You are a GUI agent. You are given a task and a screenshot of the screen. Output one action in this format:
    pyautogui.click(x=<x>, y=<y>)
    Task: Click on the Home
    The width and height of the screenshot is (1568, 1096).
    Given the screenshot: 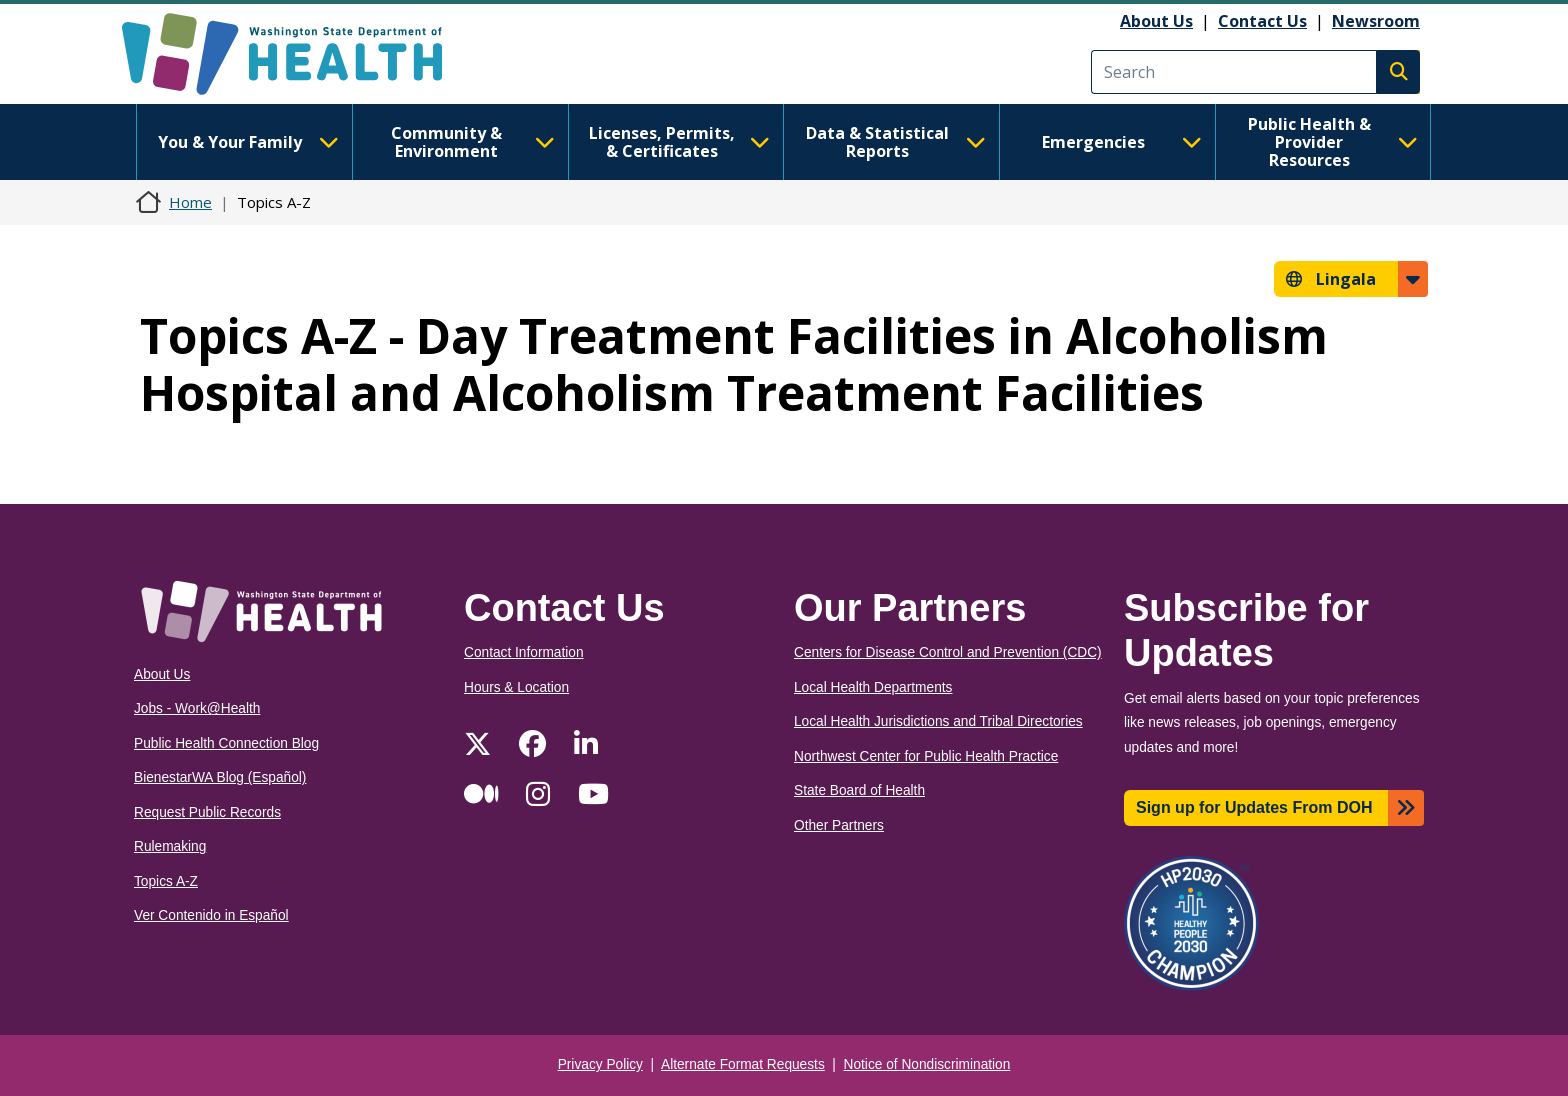 What is the action you would take?
    pyautogui.click(x=190, y=202)
    